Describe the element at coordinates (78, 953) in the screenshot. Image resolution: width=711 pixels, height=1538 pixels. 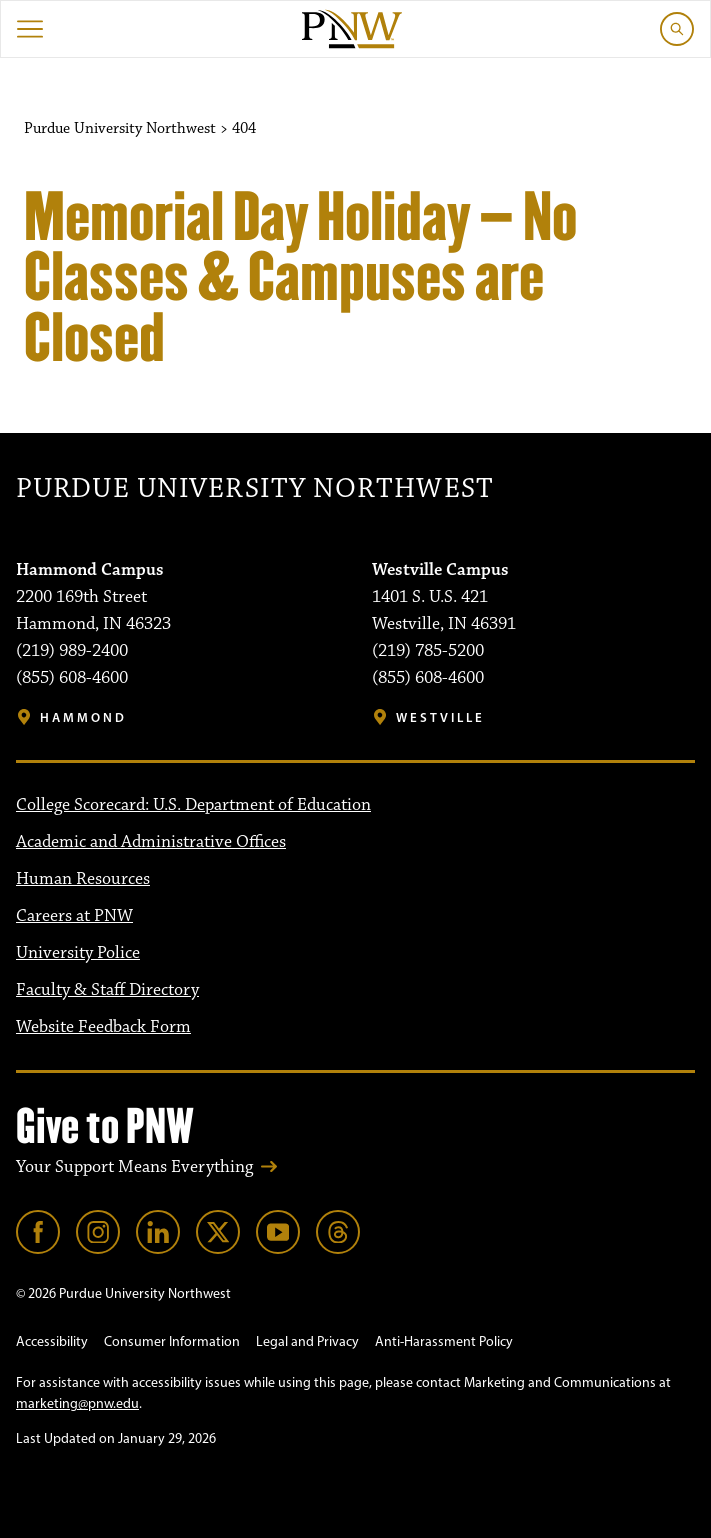
I see `University Police` at that location.